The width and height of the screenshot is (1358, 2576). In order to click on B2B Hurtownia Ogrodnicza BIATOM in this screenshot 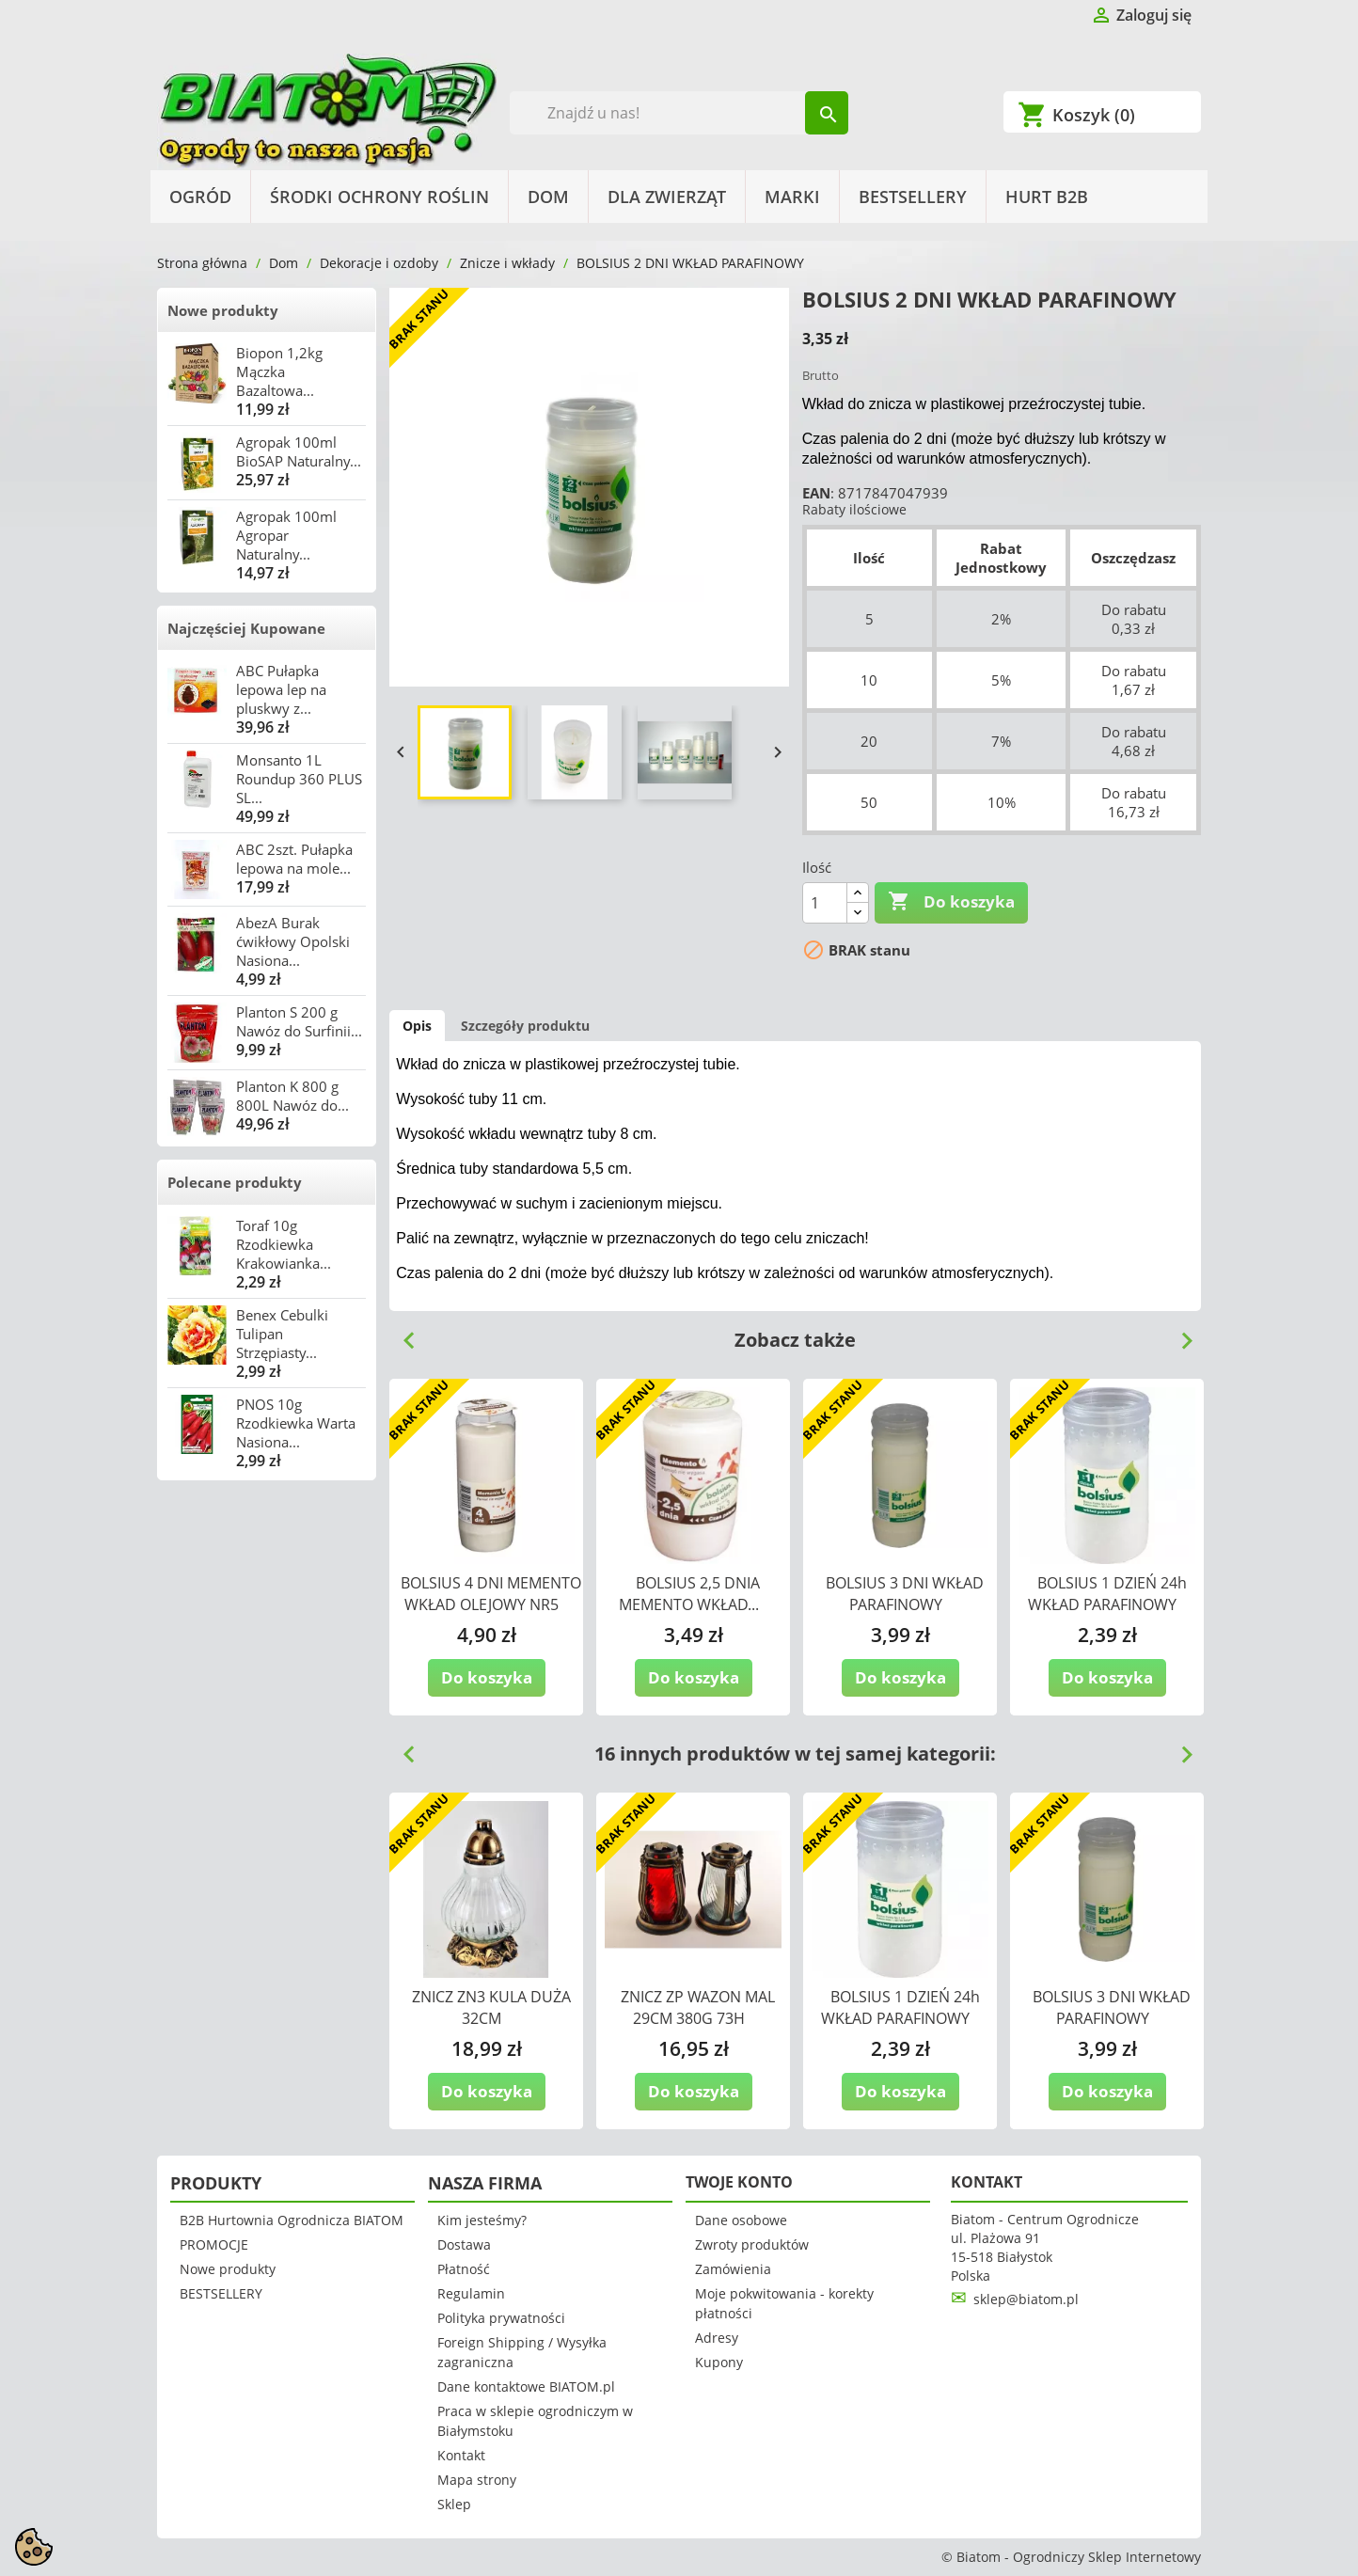, I will do `click(291, 2220)`.